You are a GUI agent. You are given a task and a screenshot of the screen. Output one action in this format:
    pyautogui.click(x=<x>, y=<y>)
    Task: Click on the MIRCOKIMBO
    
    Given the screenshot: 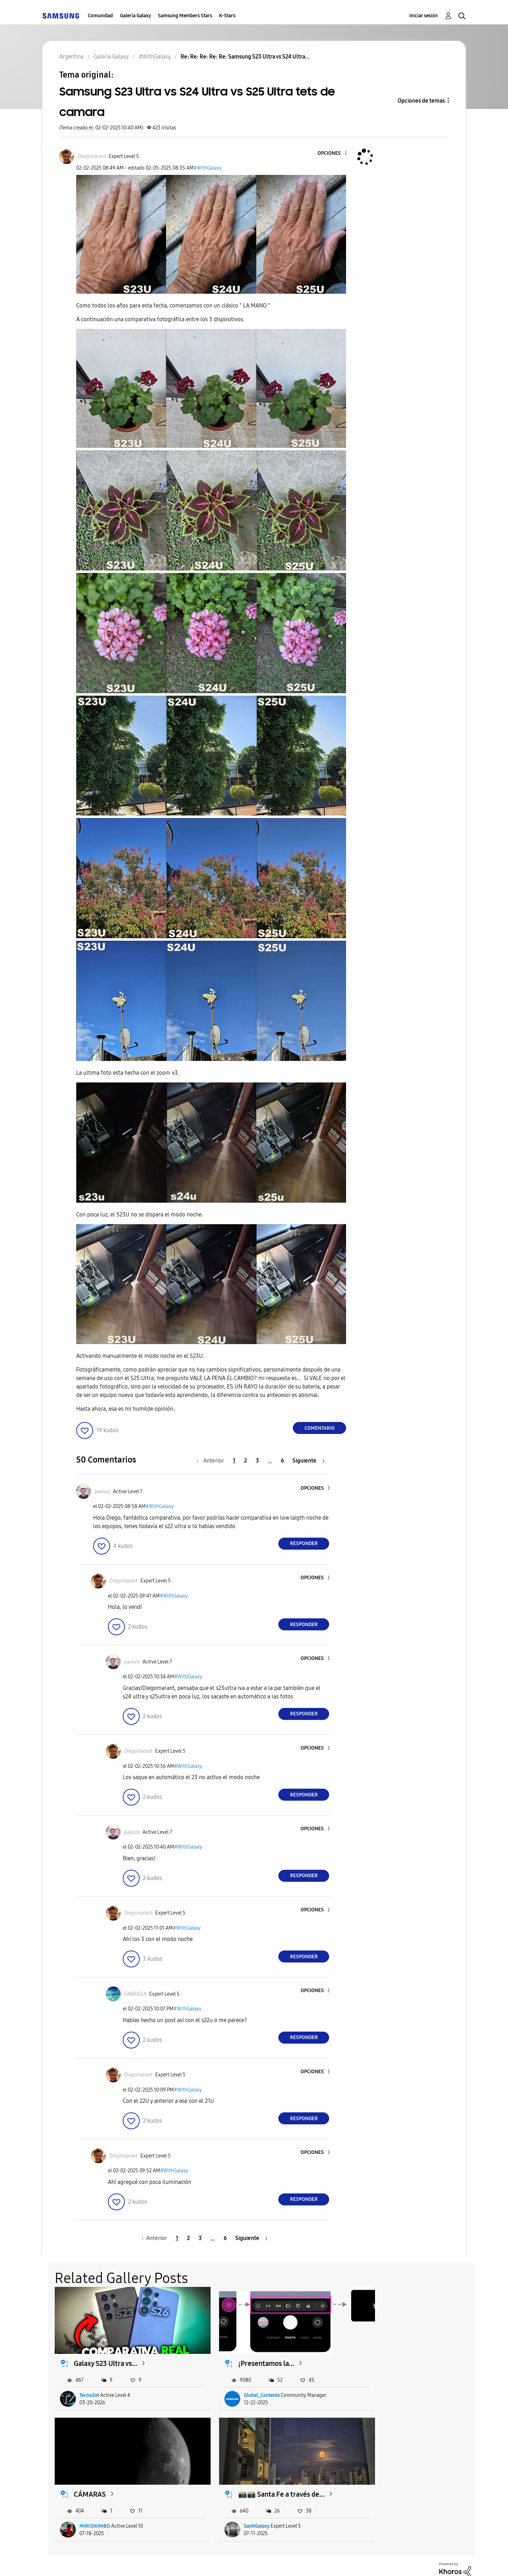 What is the action you would take?
    pyautogui.click(x=383, y=2386)
    